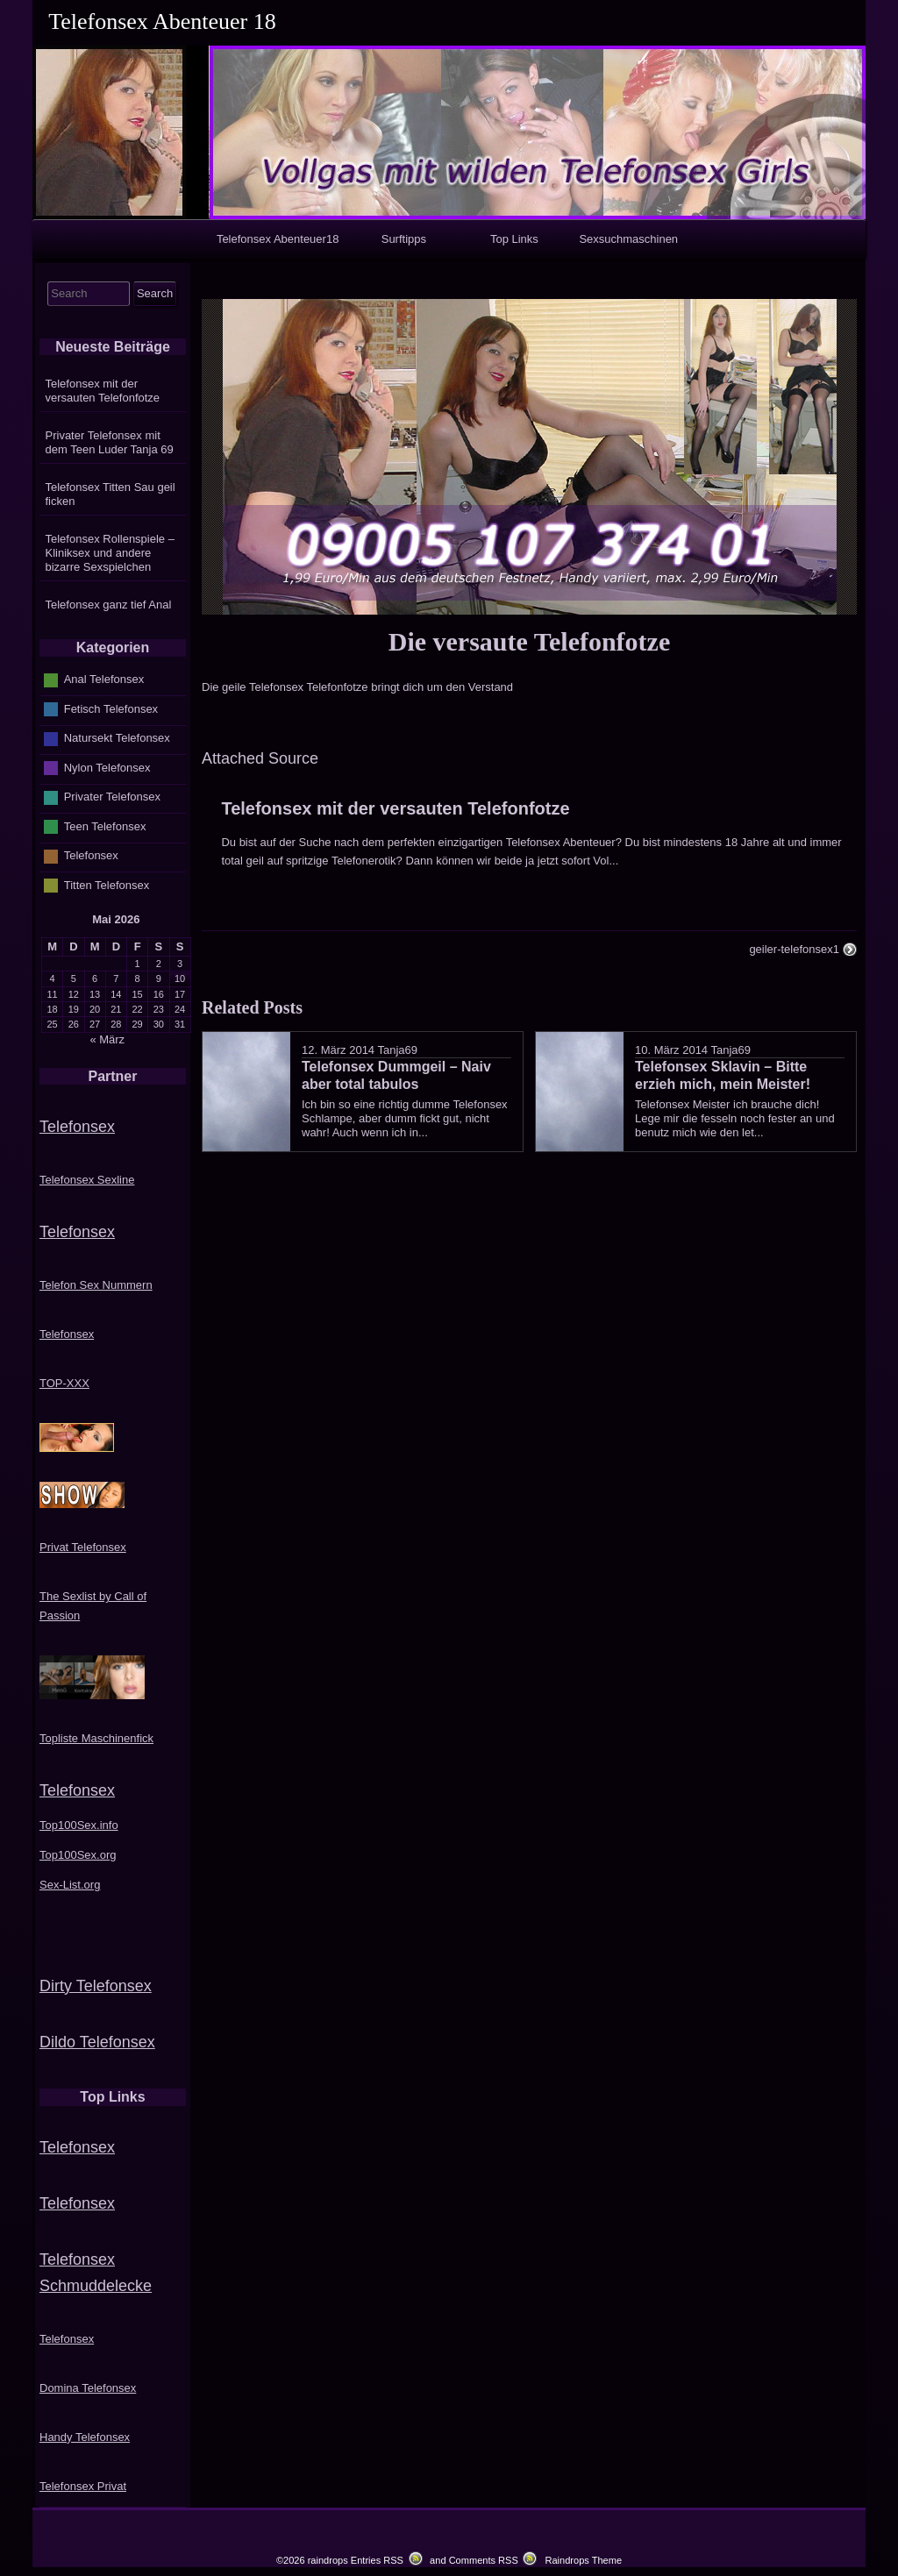 The image size is (898, 2576). Describe the element at coordinates (96, 1738) in the screenshot. I see `Topliste Maschinenfick` at that location.